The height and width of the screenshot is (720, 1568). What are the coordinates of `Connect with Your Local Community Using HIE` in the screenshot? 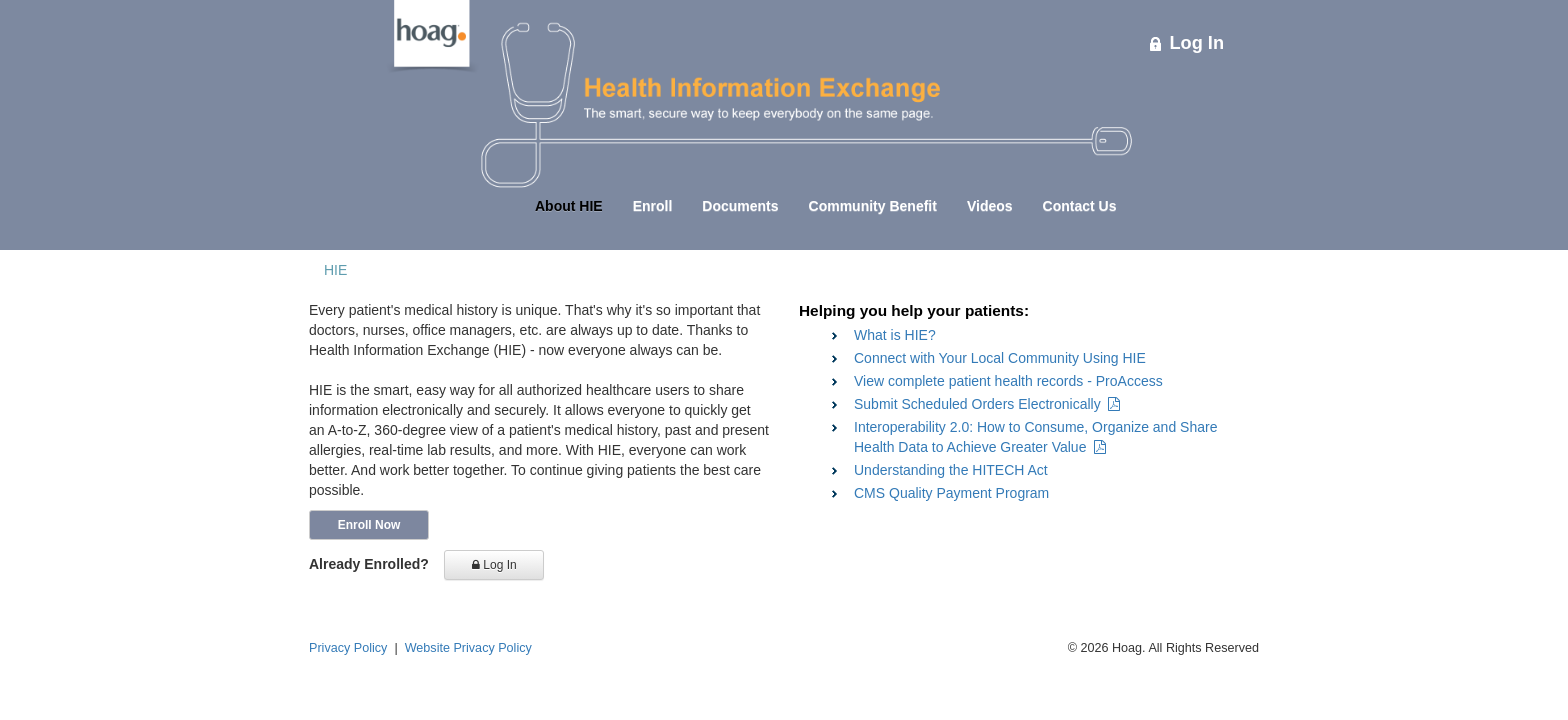 It's located at (1000, 358).